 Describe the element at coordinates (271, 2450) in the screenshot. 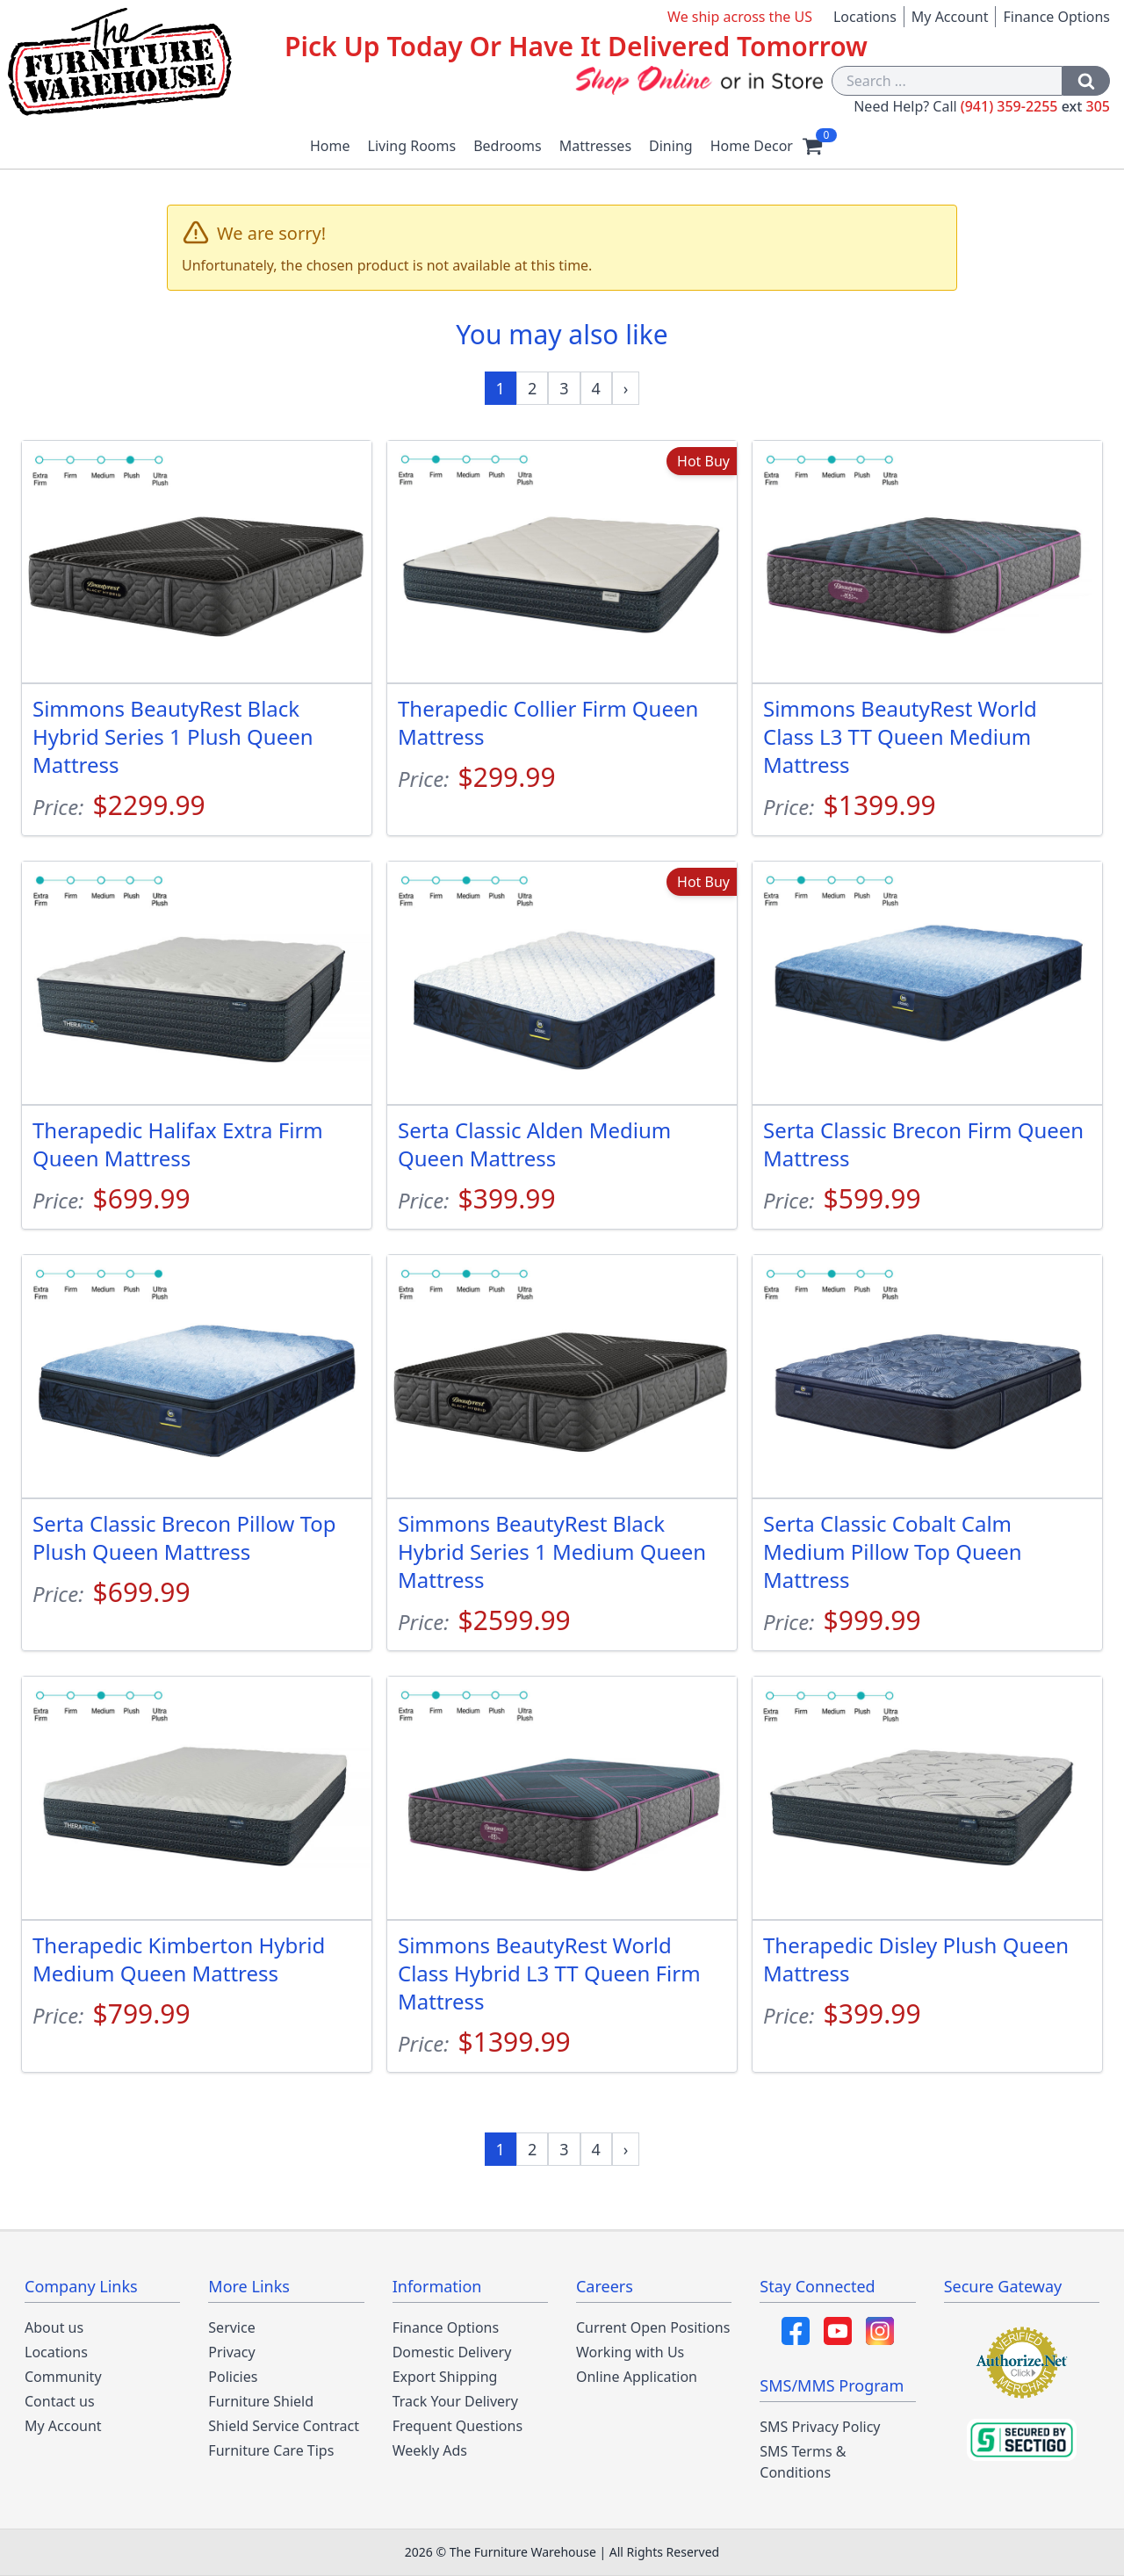

I see `Furniture Care Tips` at that location.